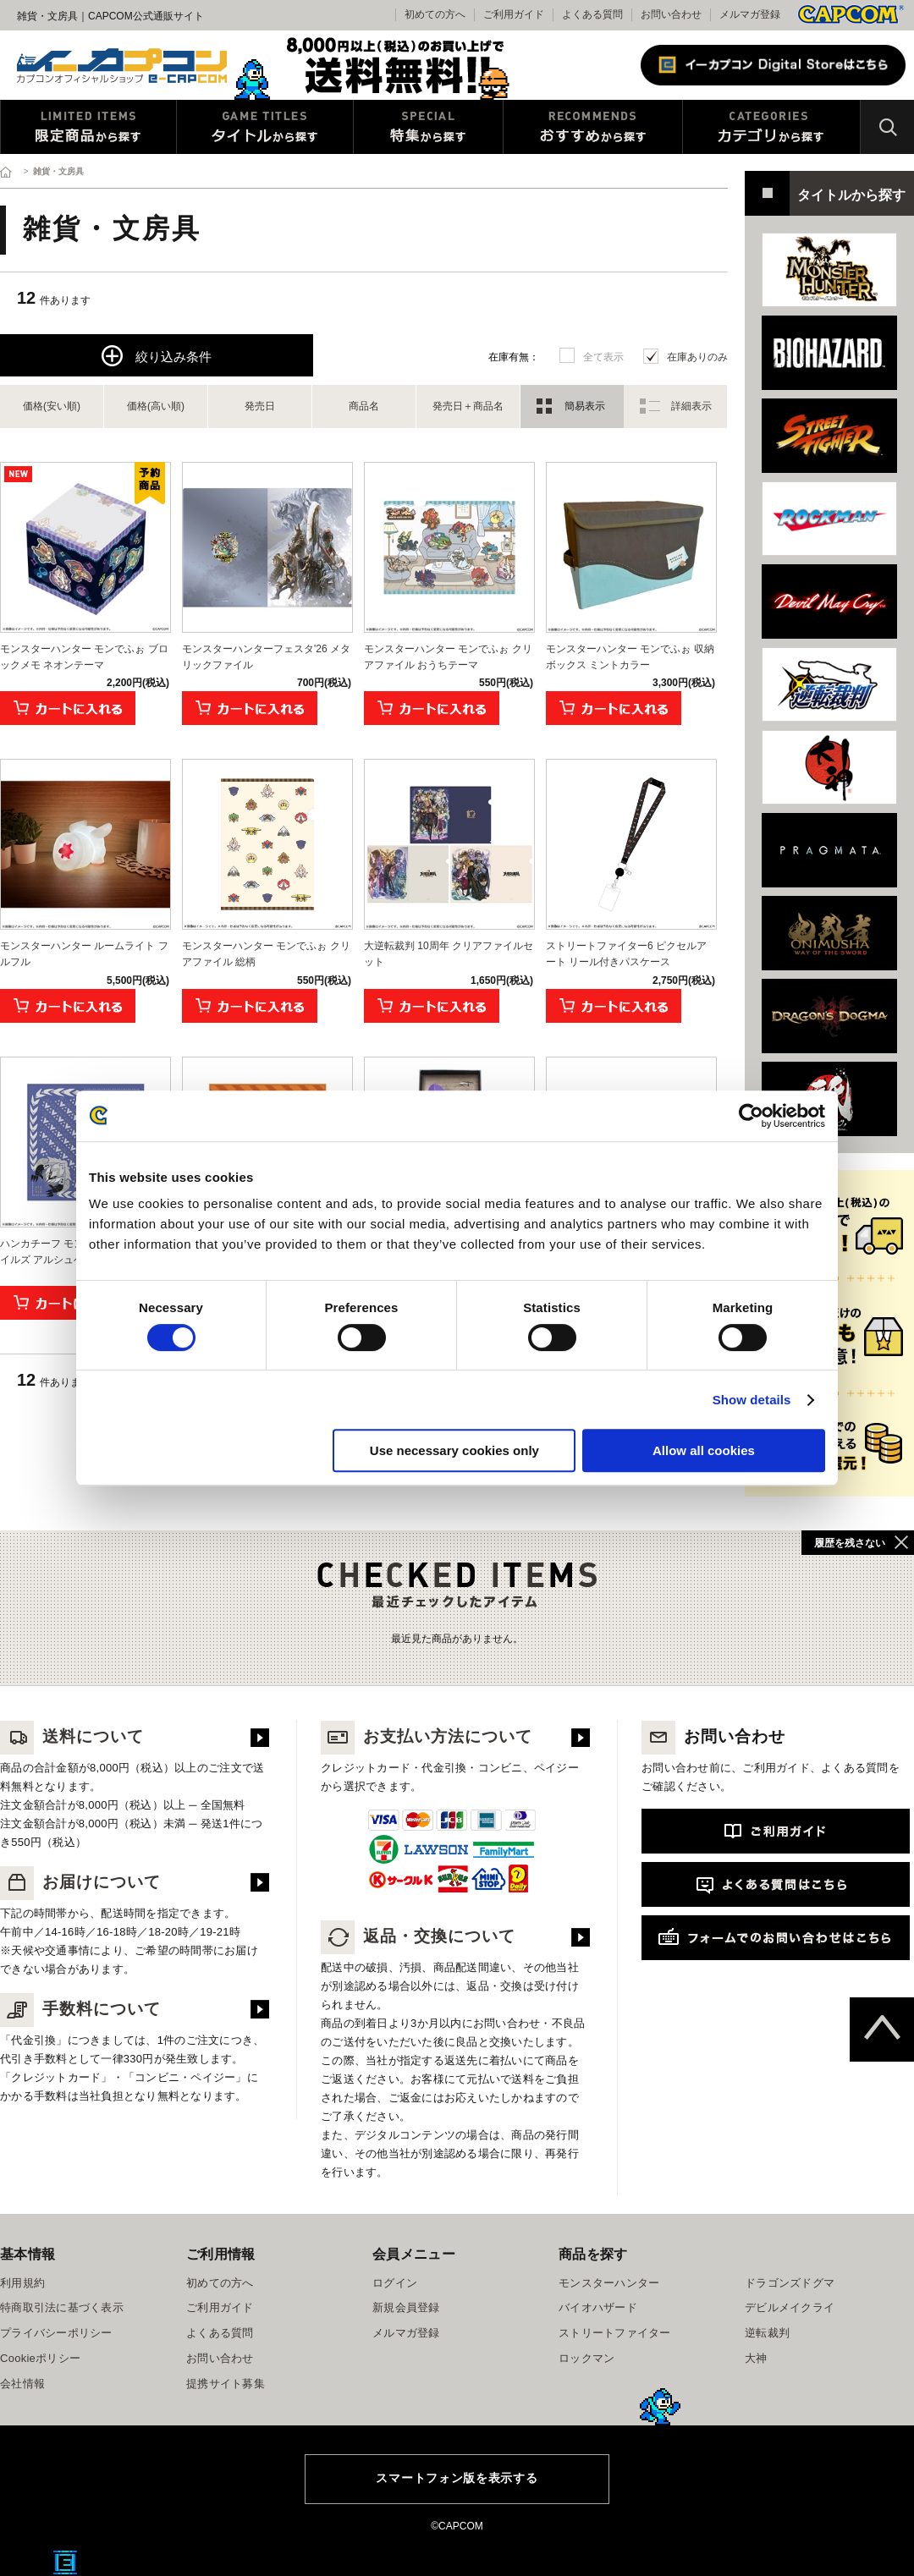 This screenshot has width=914, height=2576. I want to click on おすすめから探す, so click(593, 127).